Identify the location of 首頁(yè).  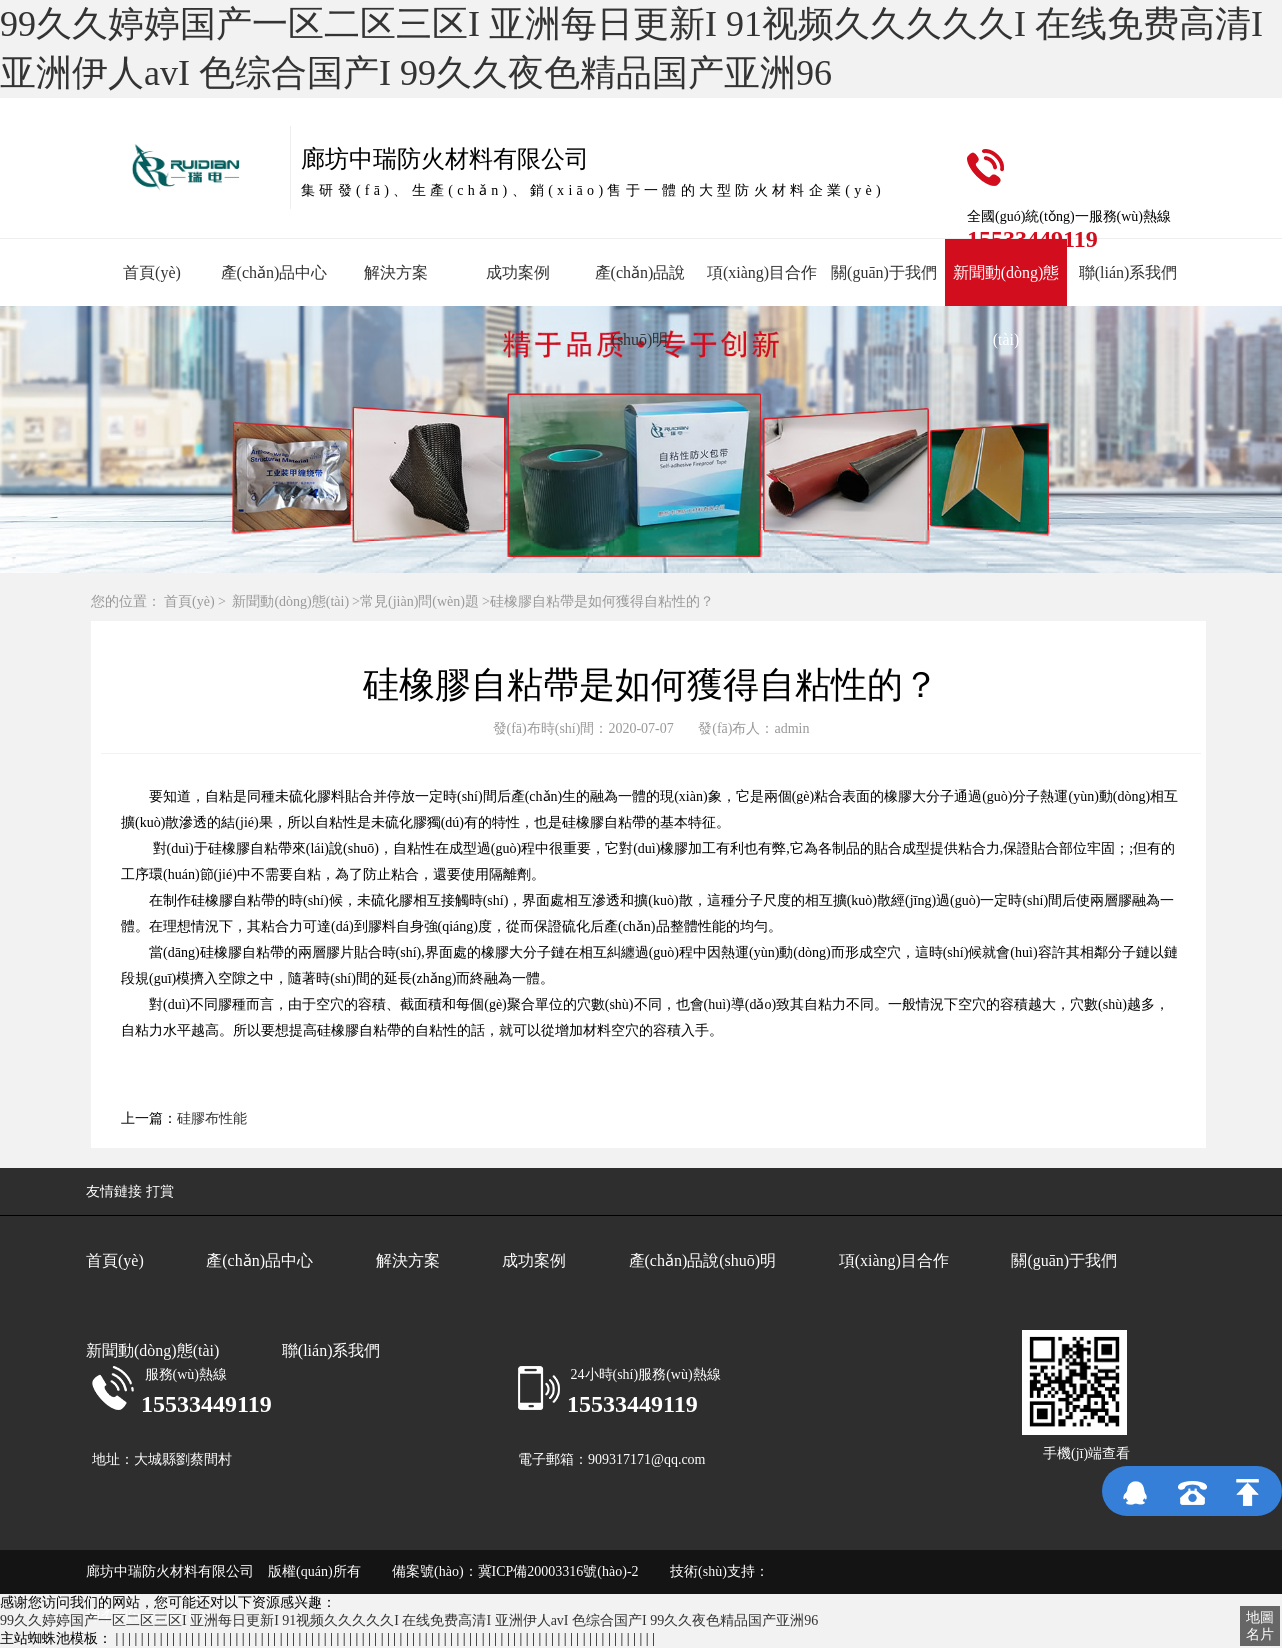
(152, 272).